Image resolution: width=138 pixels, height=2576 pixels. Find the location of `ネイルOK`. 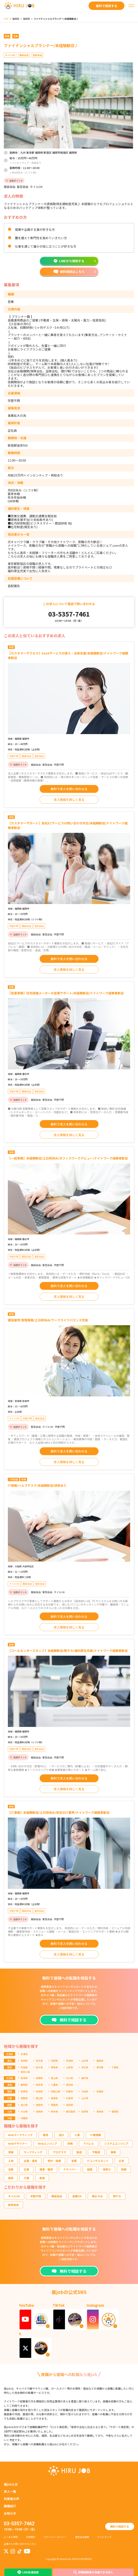

ネイルOK is located at coordinates (14, 2196).